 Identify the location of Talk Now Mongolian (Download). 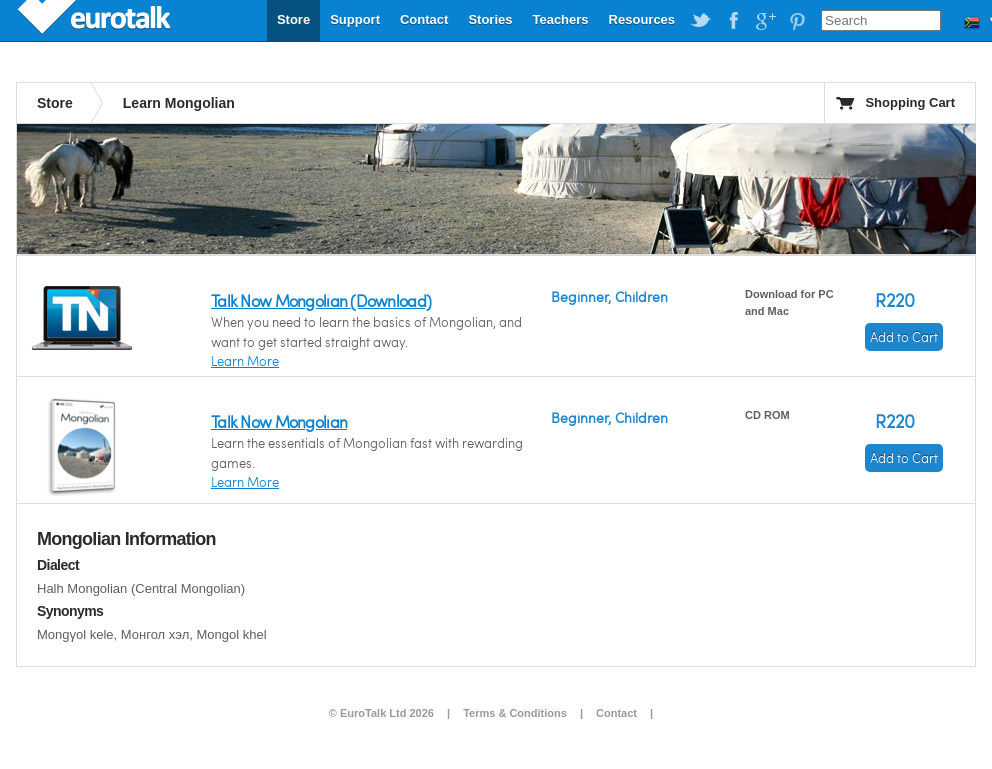
(321, 300).